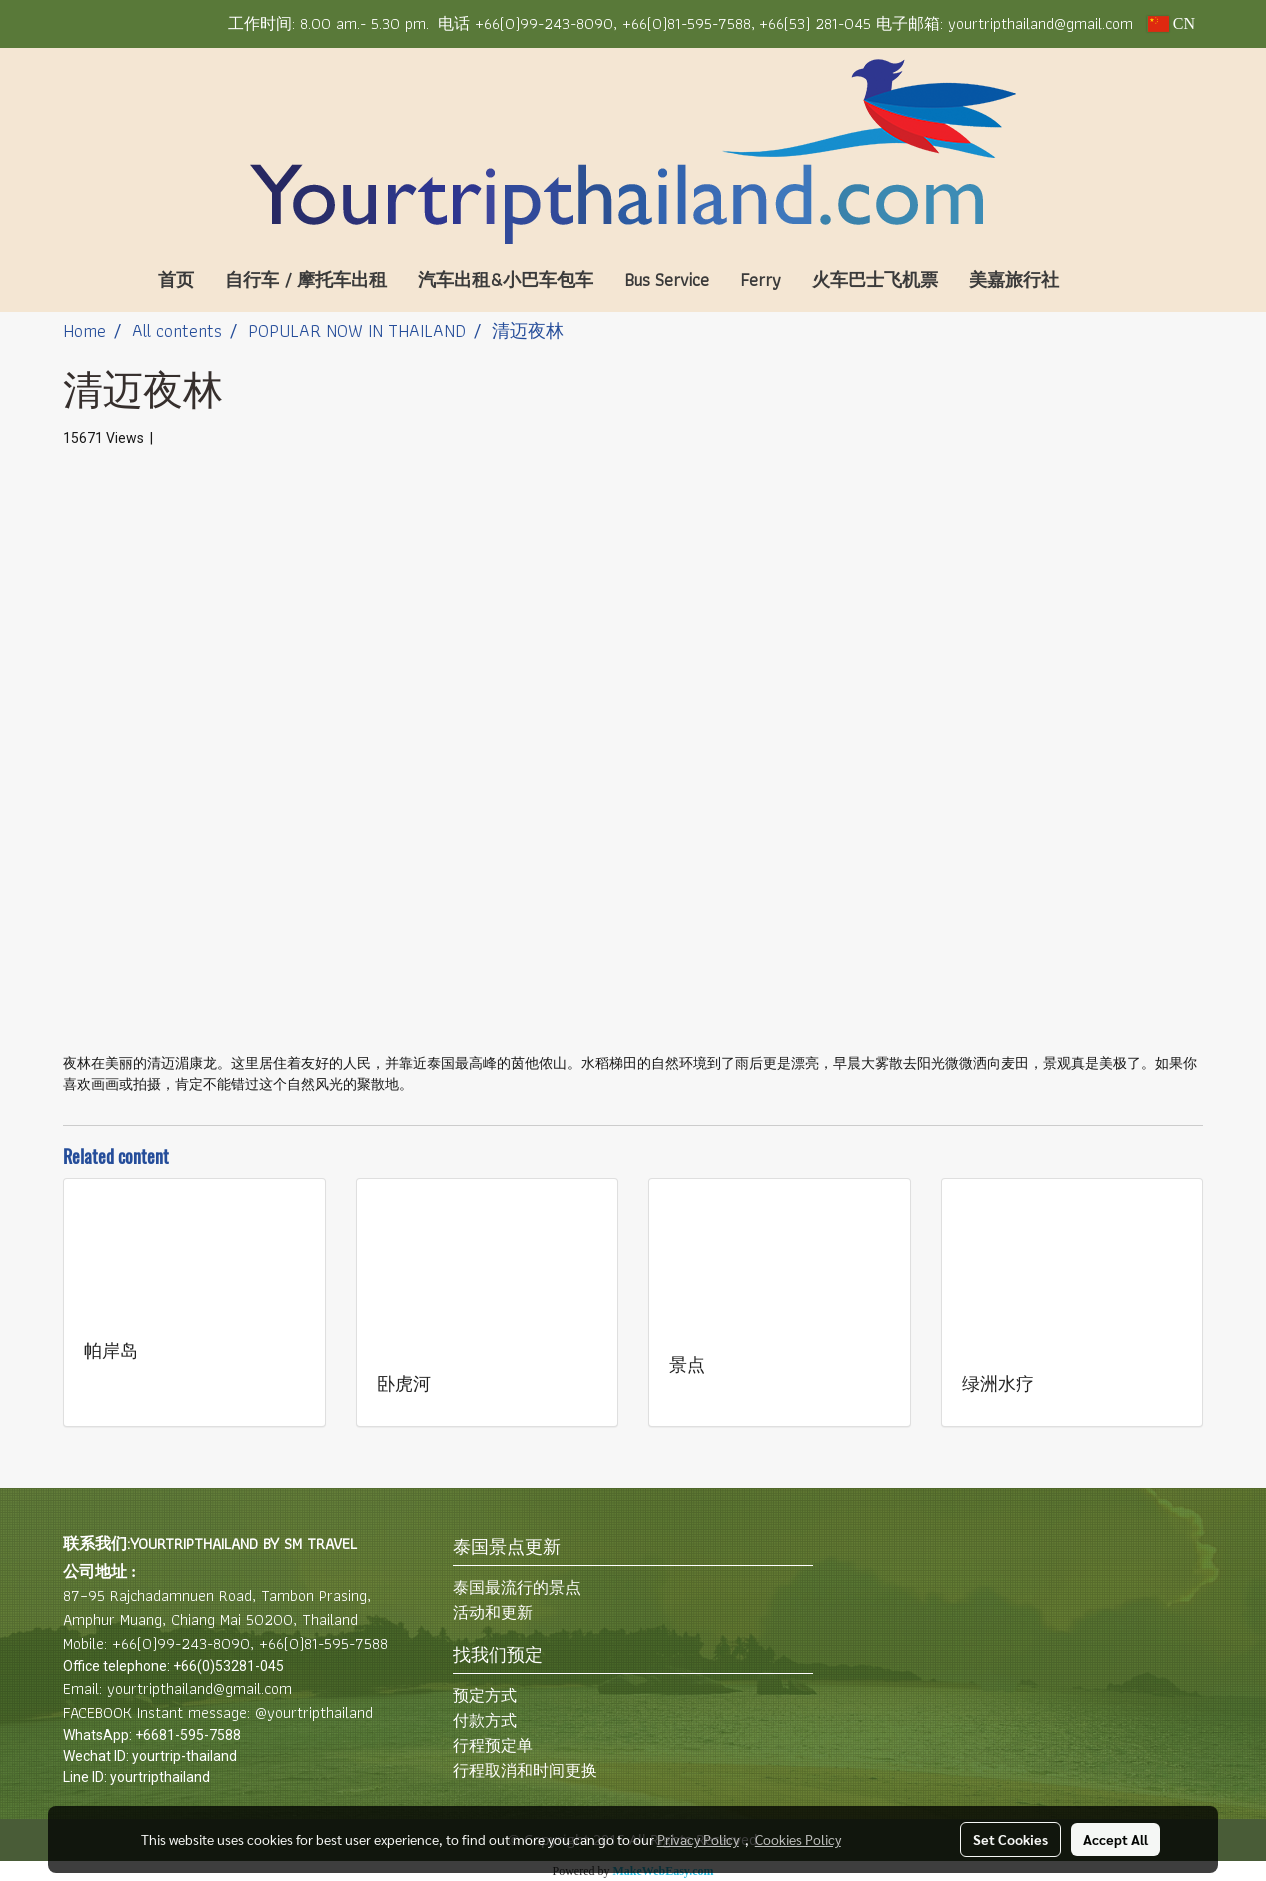  Describe the element at coordinates (306, 279) in the screenshot. I see `自行车 / 摩托车出租` at that location.